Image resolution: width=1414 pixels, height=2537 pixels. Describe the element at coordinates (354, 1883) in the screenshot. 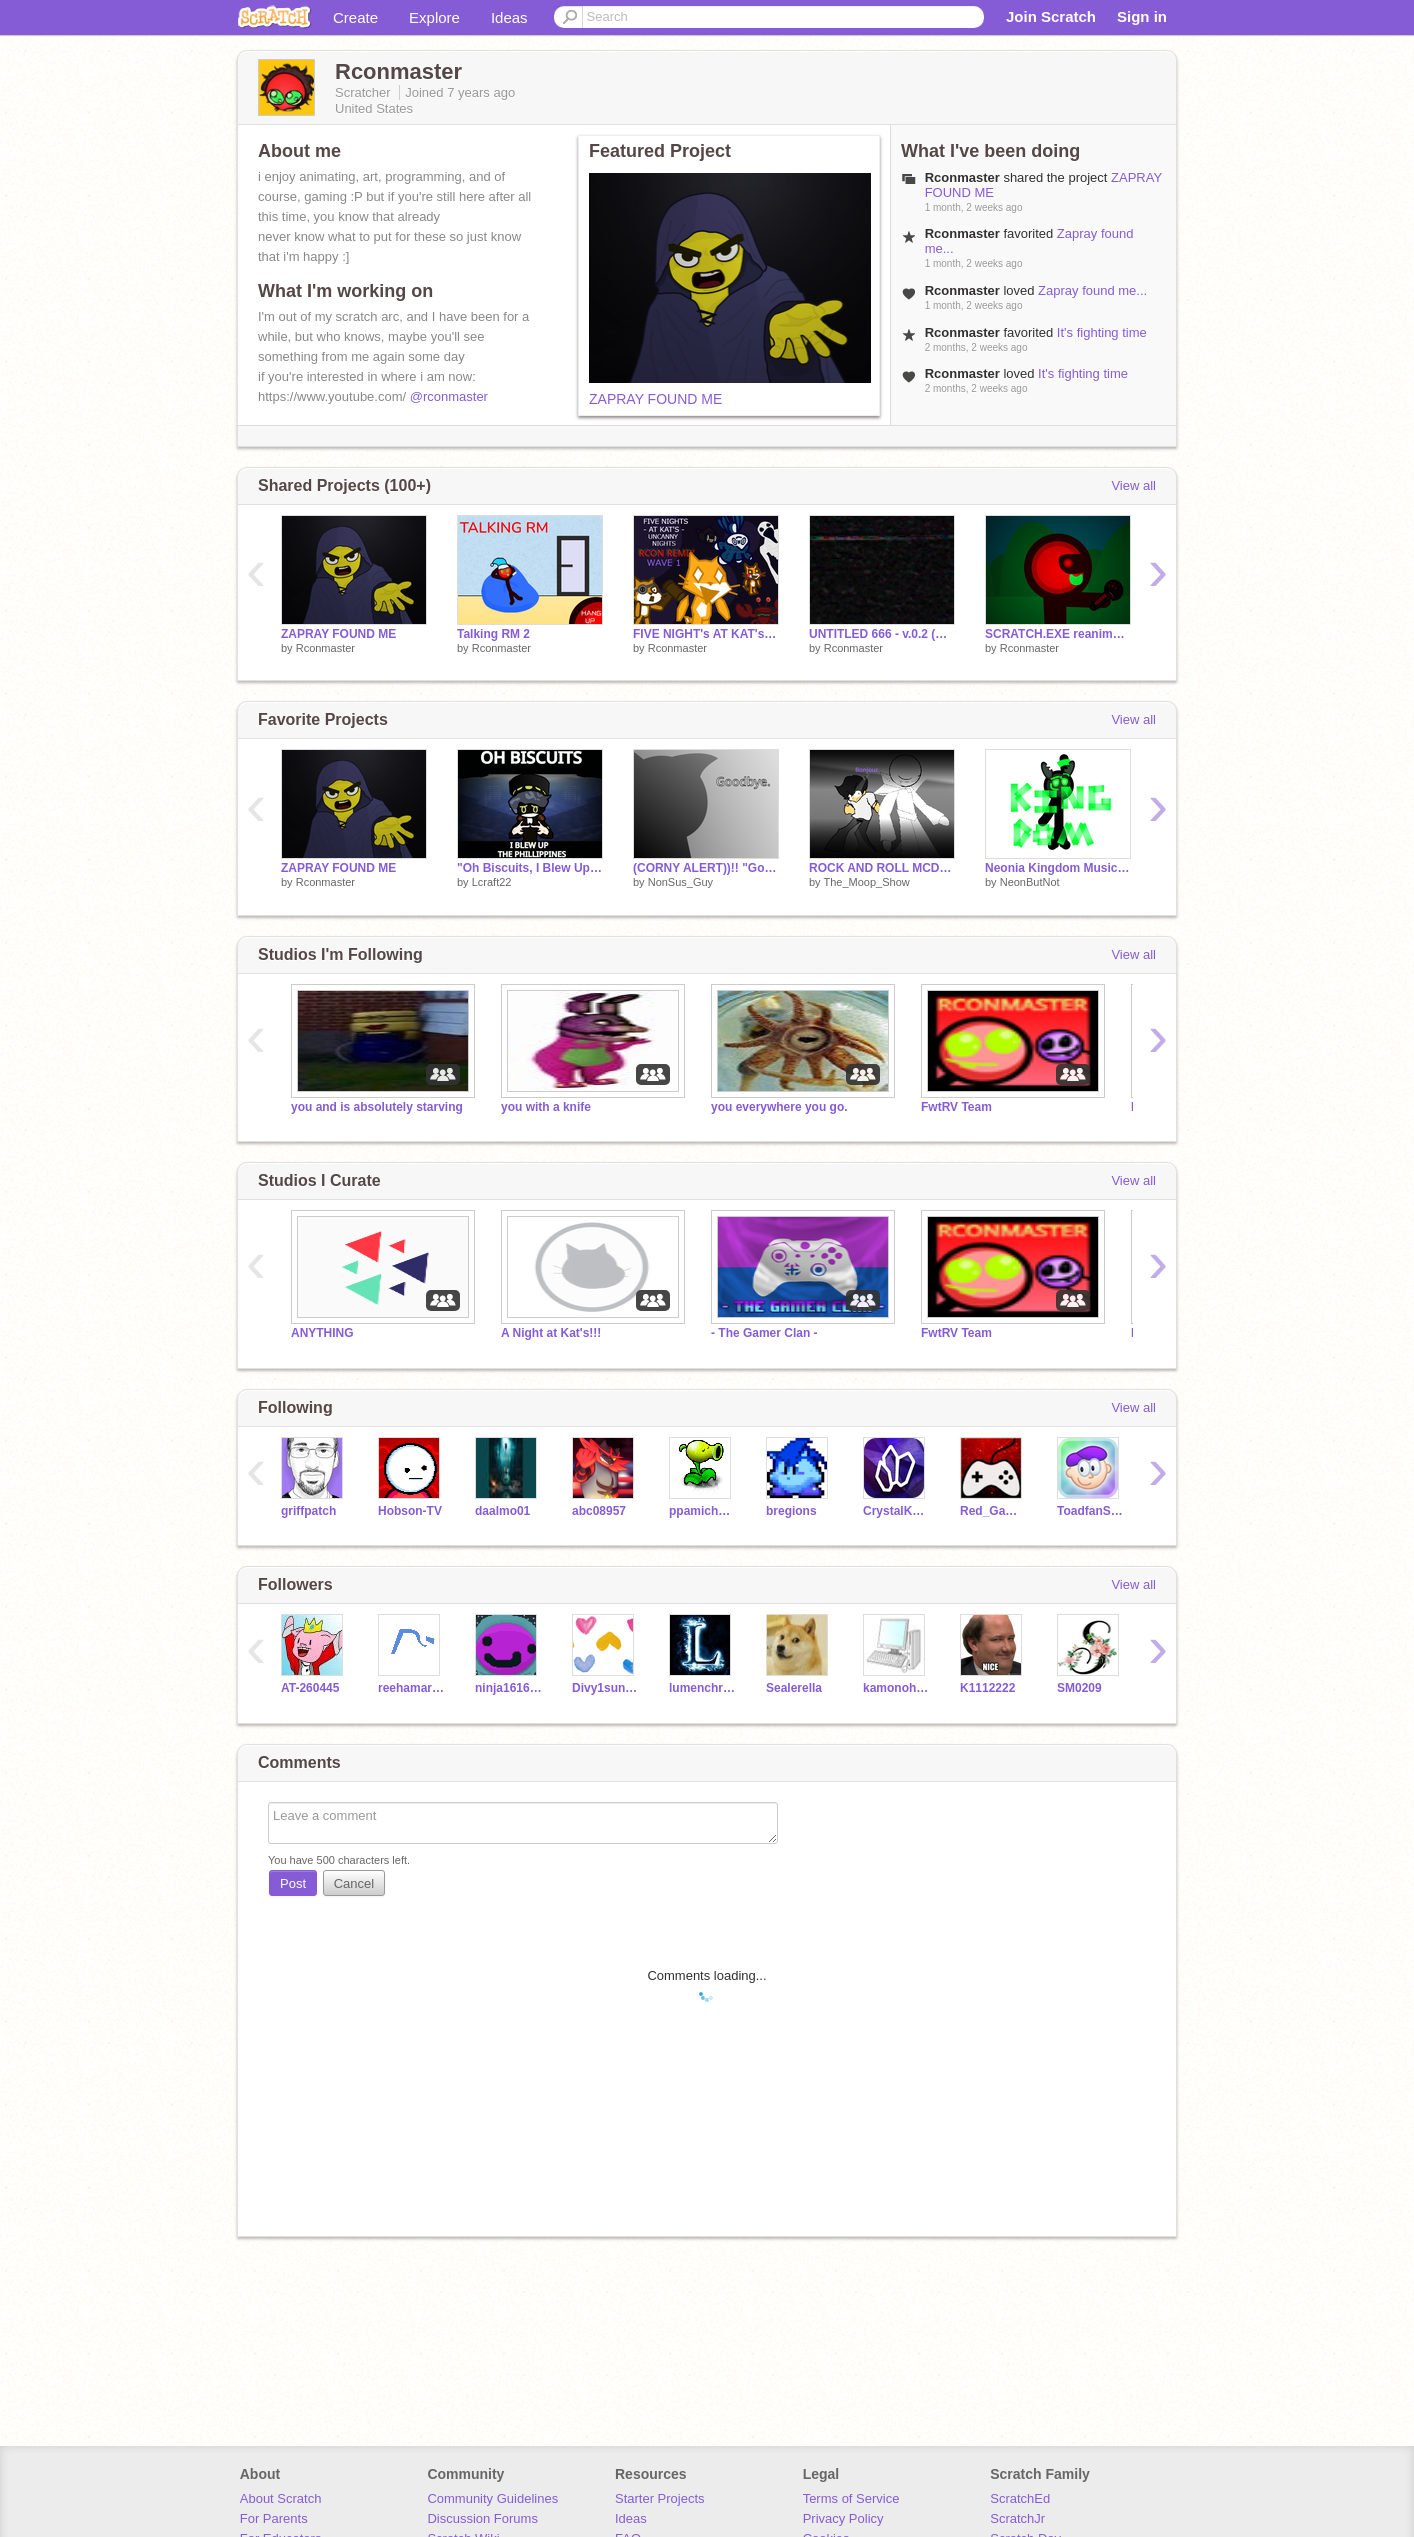

I see `Cancel` at that location.